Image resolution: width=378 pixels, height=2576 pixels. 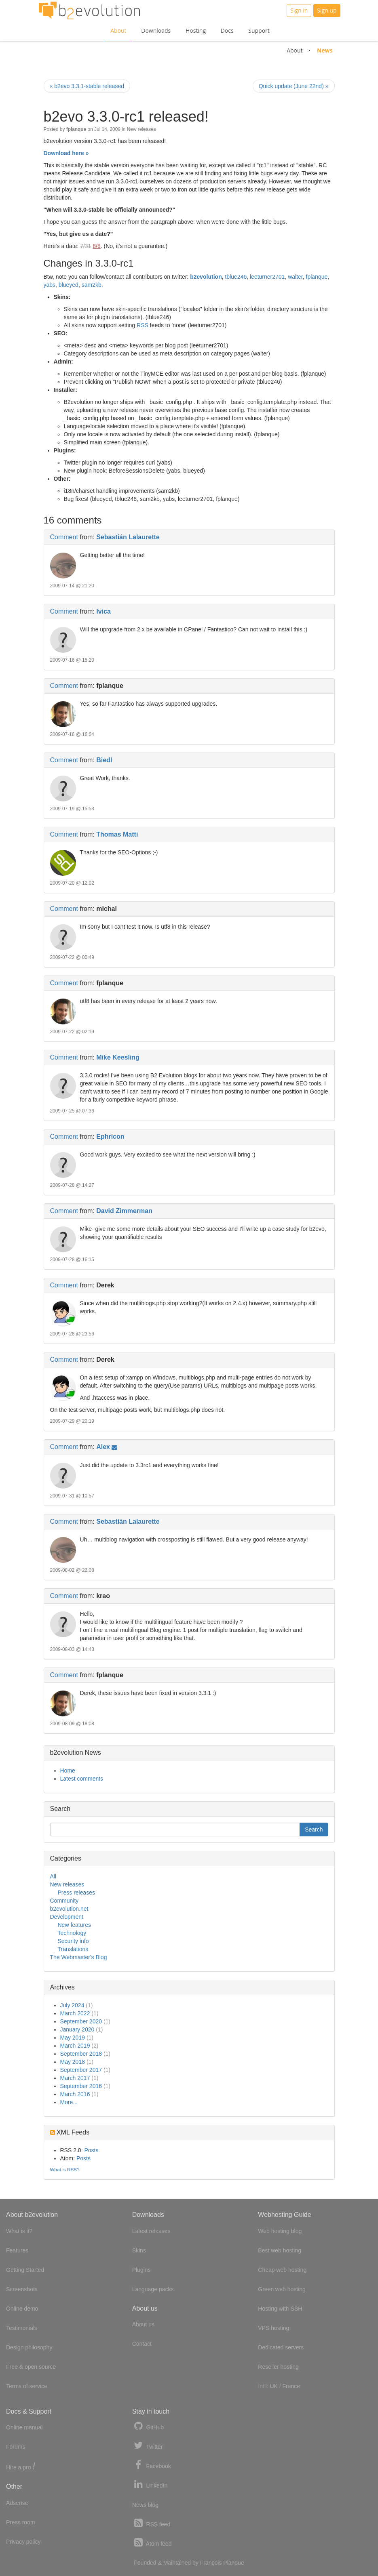 What do you see at coordinates (53, 1876) in the screenshot?
I see `All` at bounding box center [53, 1876].